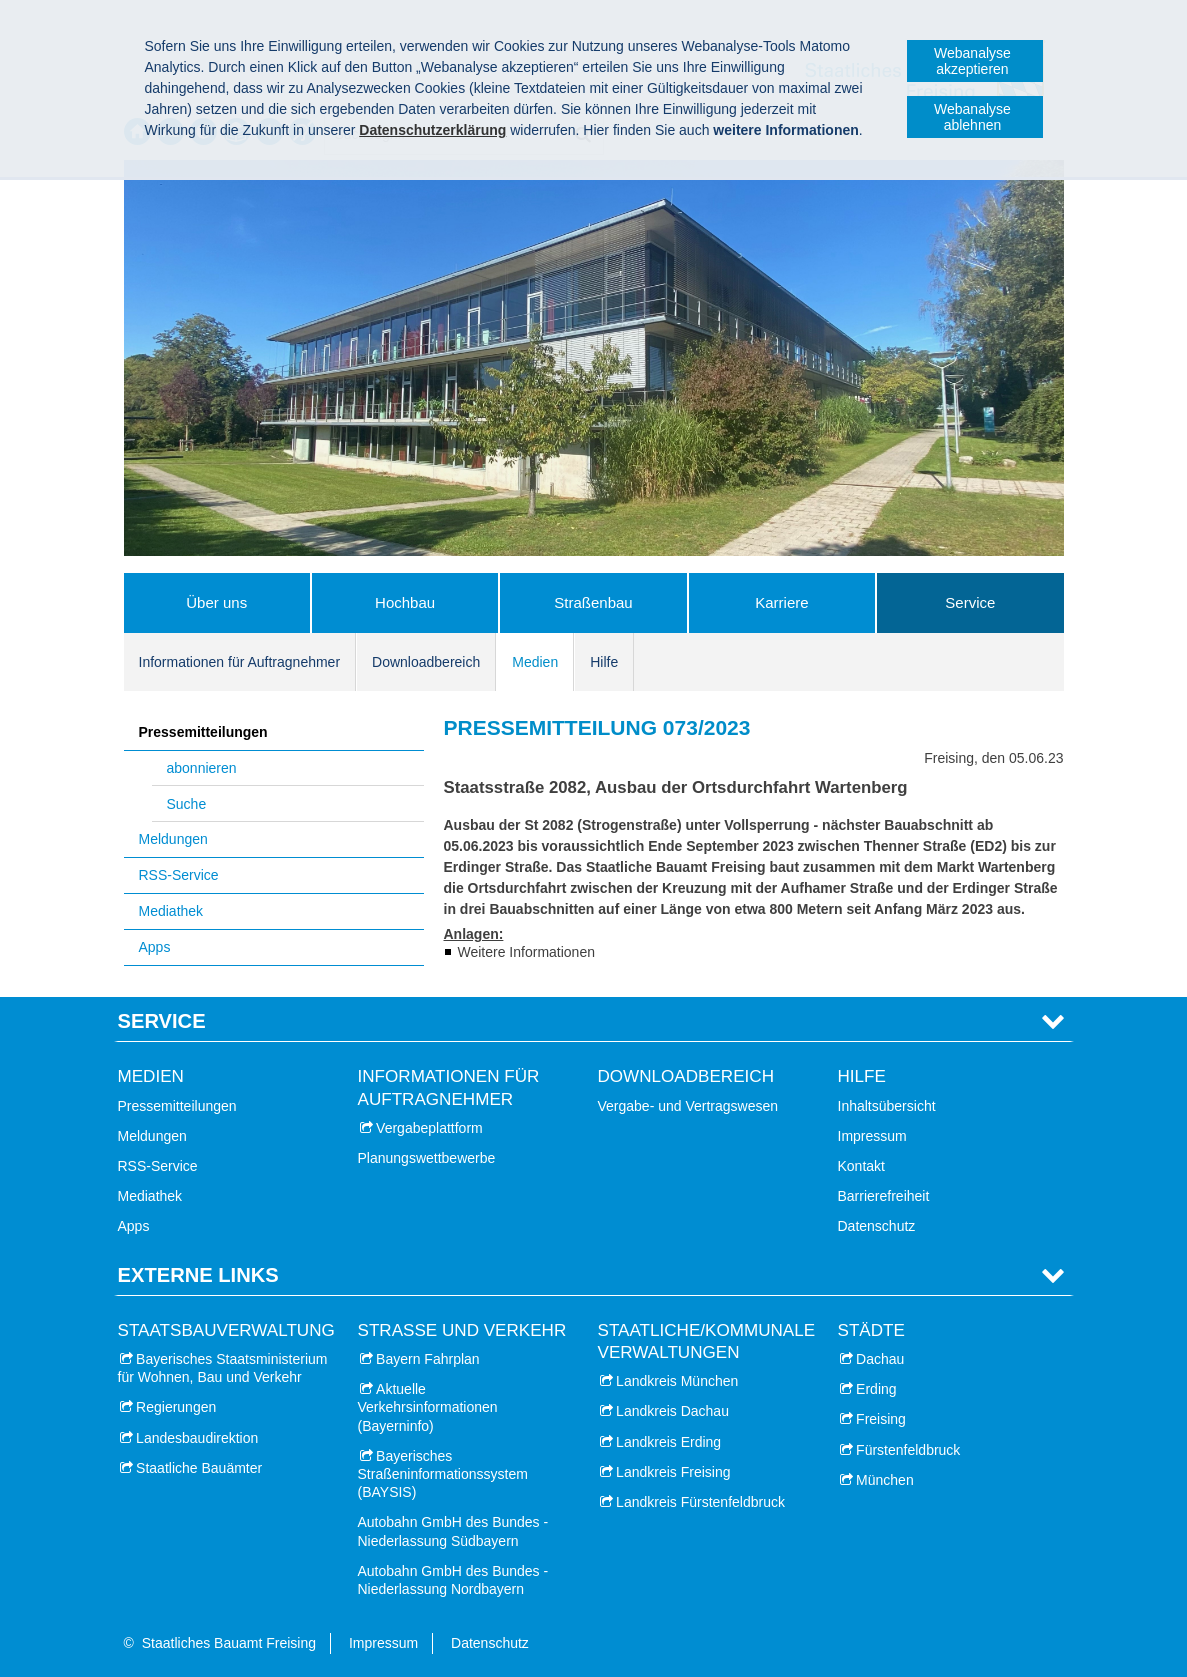 The height and width of the screenshot is (1677, 1187). I want to click on Downloadbereich, so click(426, 662).